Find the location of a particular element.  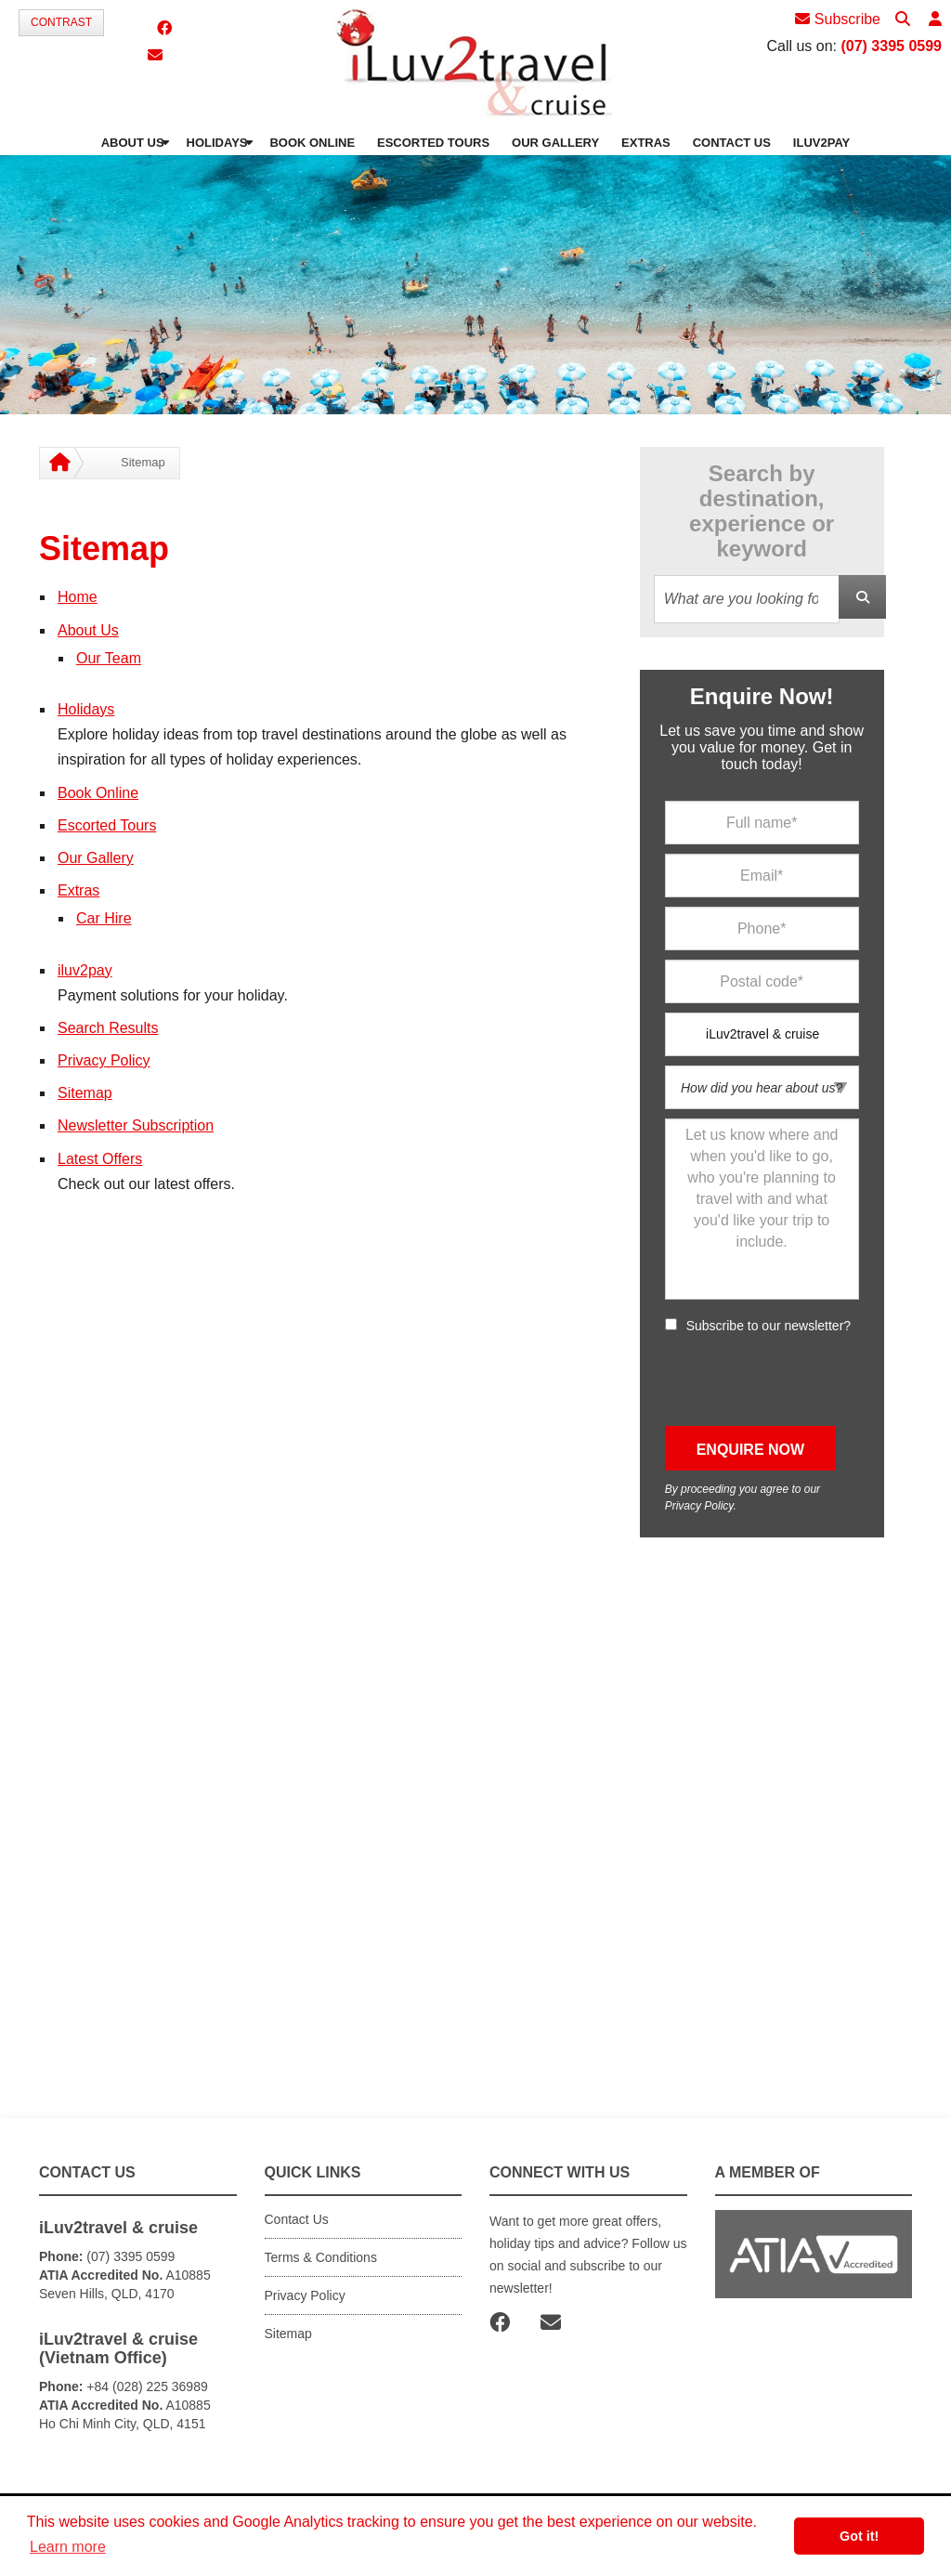

Escorted Tours is located at coordinates (107, 825).